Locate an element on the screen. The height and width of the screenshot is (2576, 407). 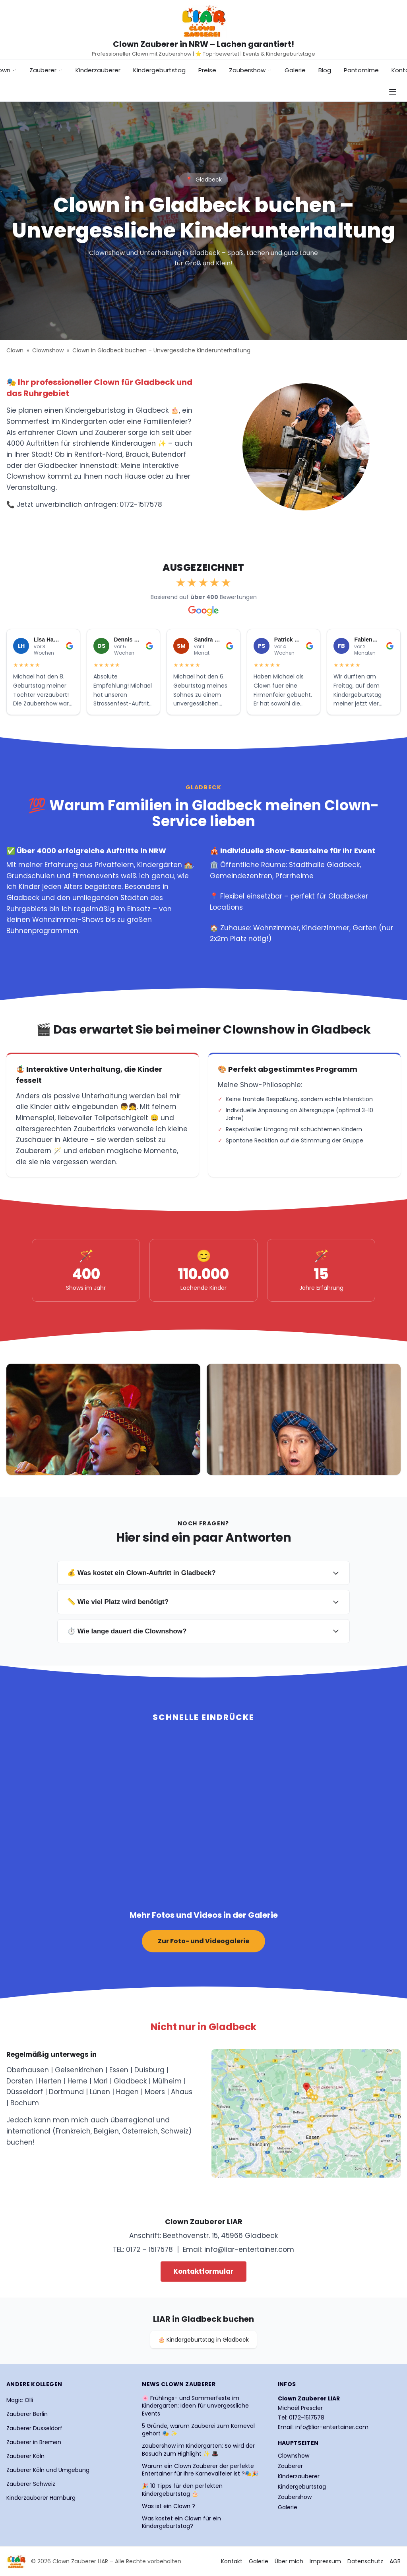
Essen is located at coordinates (118, 2070).